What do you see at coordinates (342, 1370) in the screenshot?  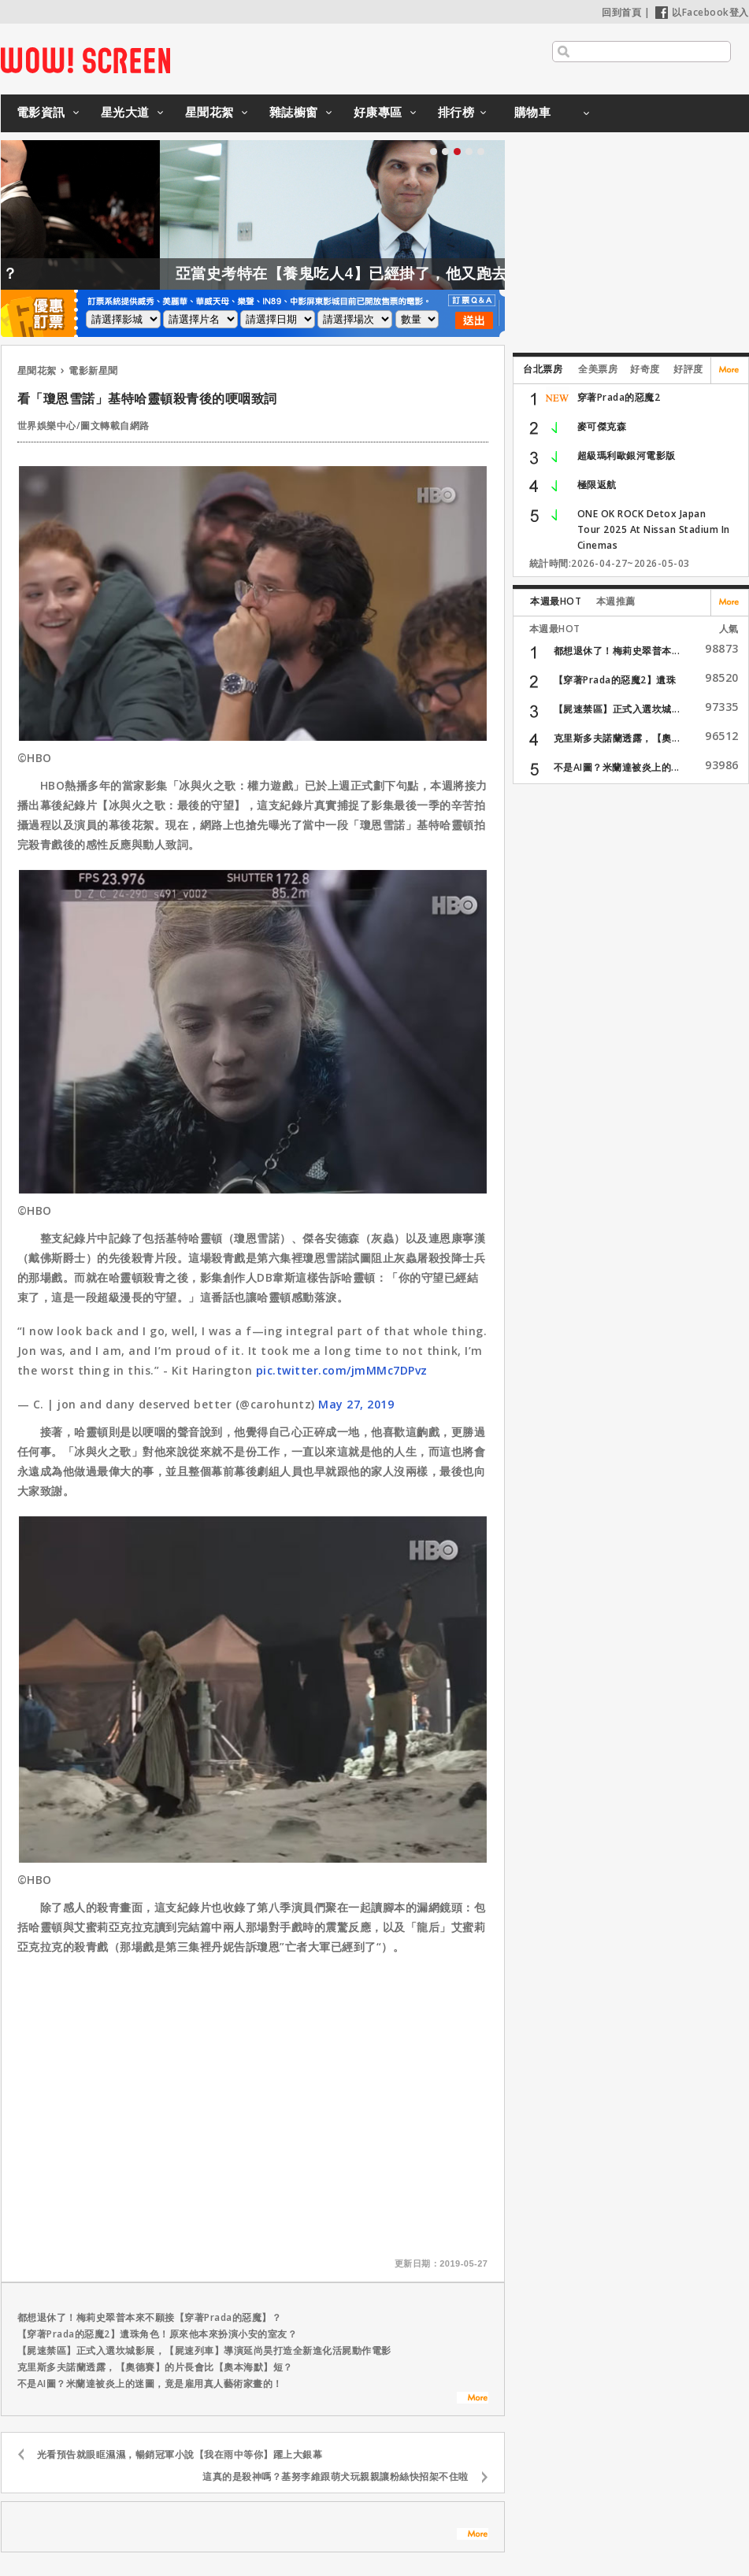 I see `pic.twitter.com/jmMMc7DPvz` at bounding box center [342, 1370].